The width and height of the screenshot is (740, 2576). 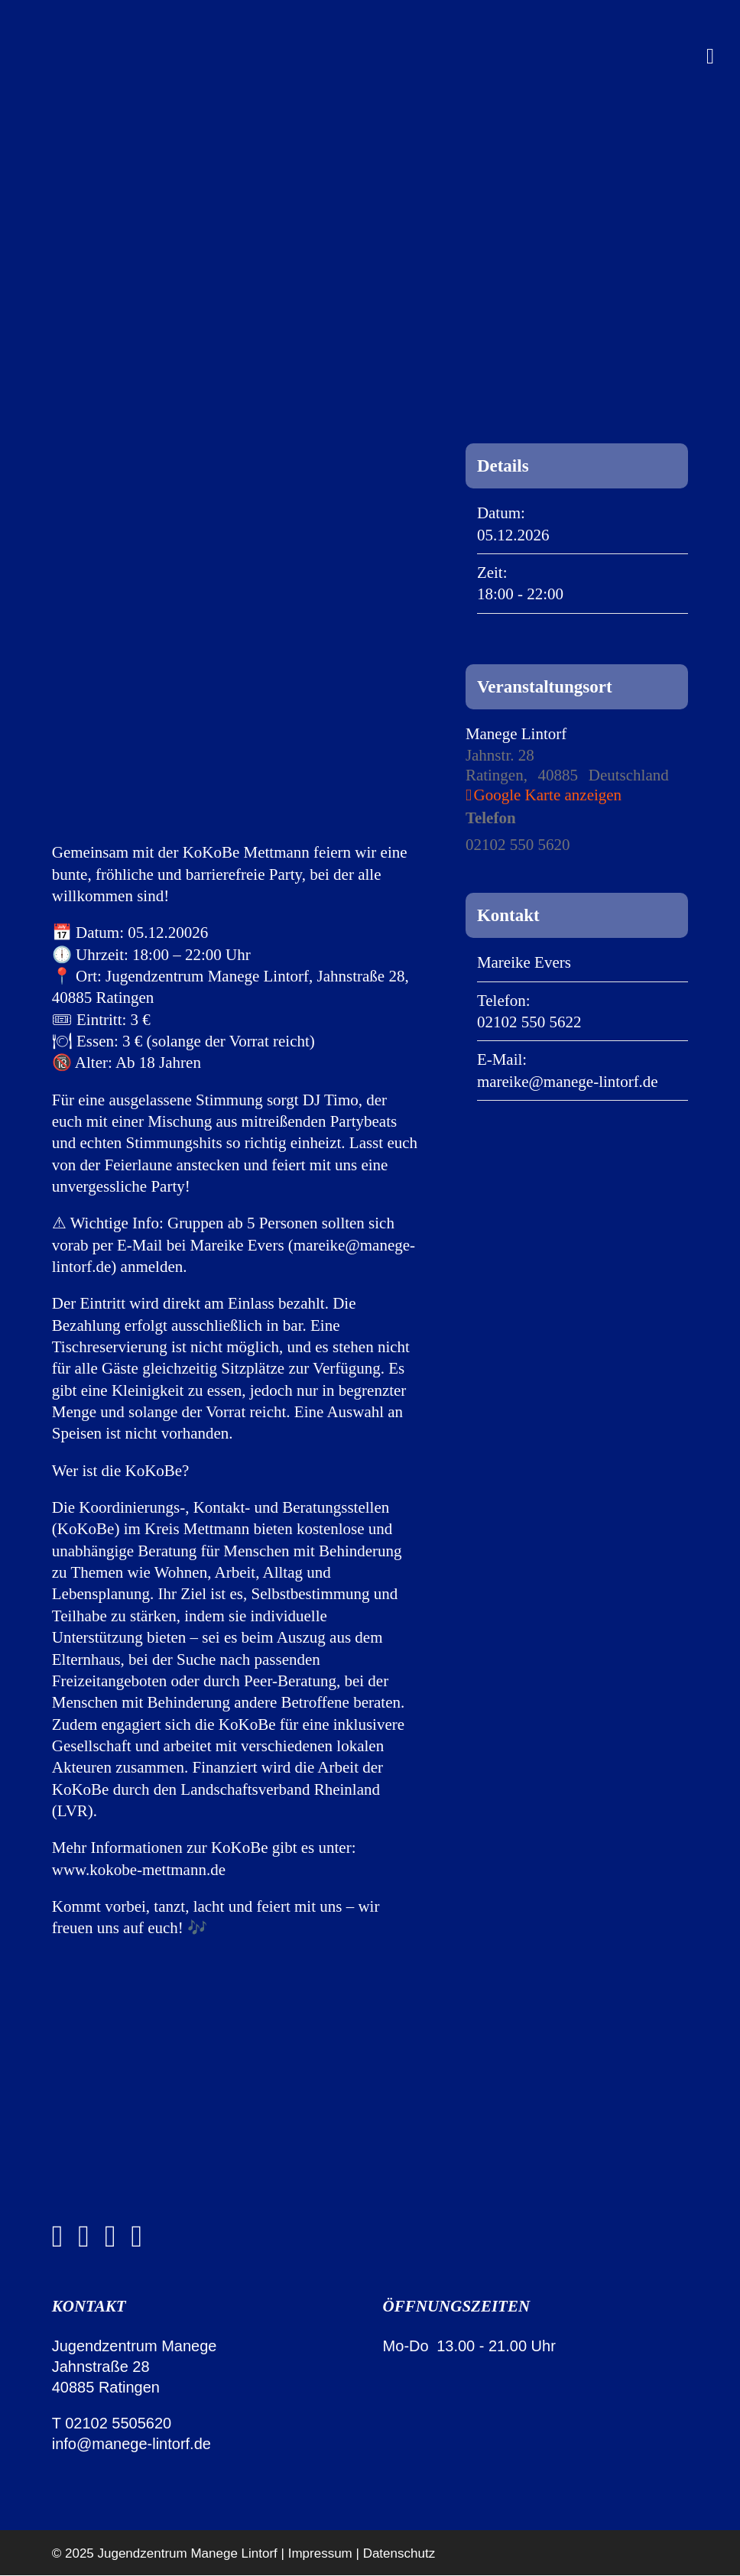 What do you see at coordinates (118, 2423) in the screenshot?
I see `02102 5505620` at bounding box center [118, 2423].